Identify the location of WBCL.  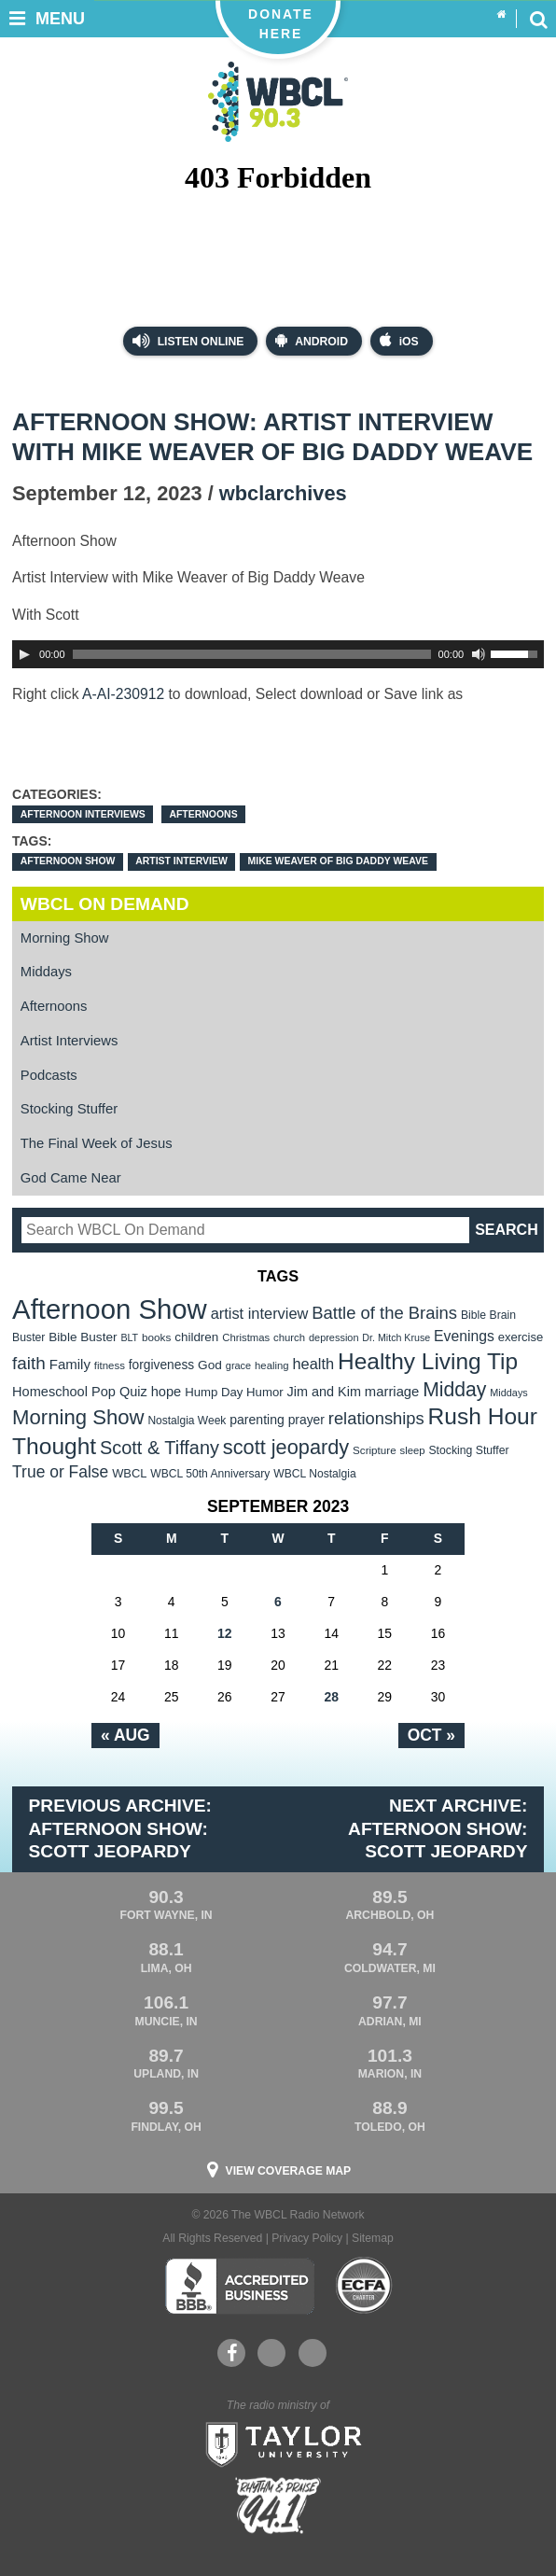
(129, 1473).